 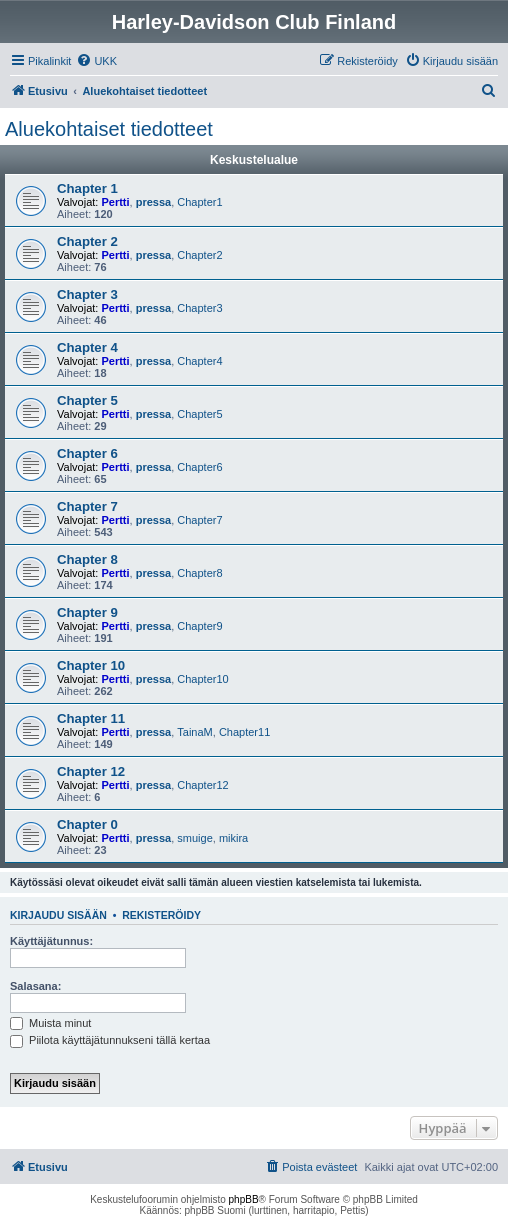 What do you see at coordinates (109, 129) in the screenshot?
I see `Aluekohtaiset tiedotteet` at bounding box center [109, 129].